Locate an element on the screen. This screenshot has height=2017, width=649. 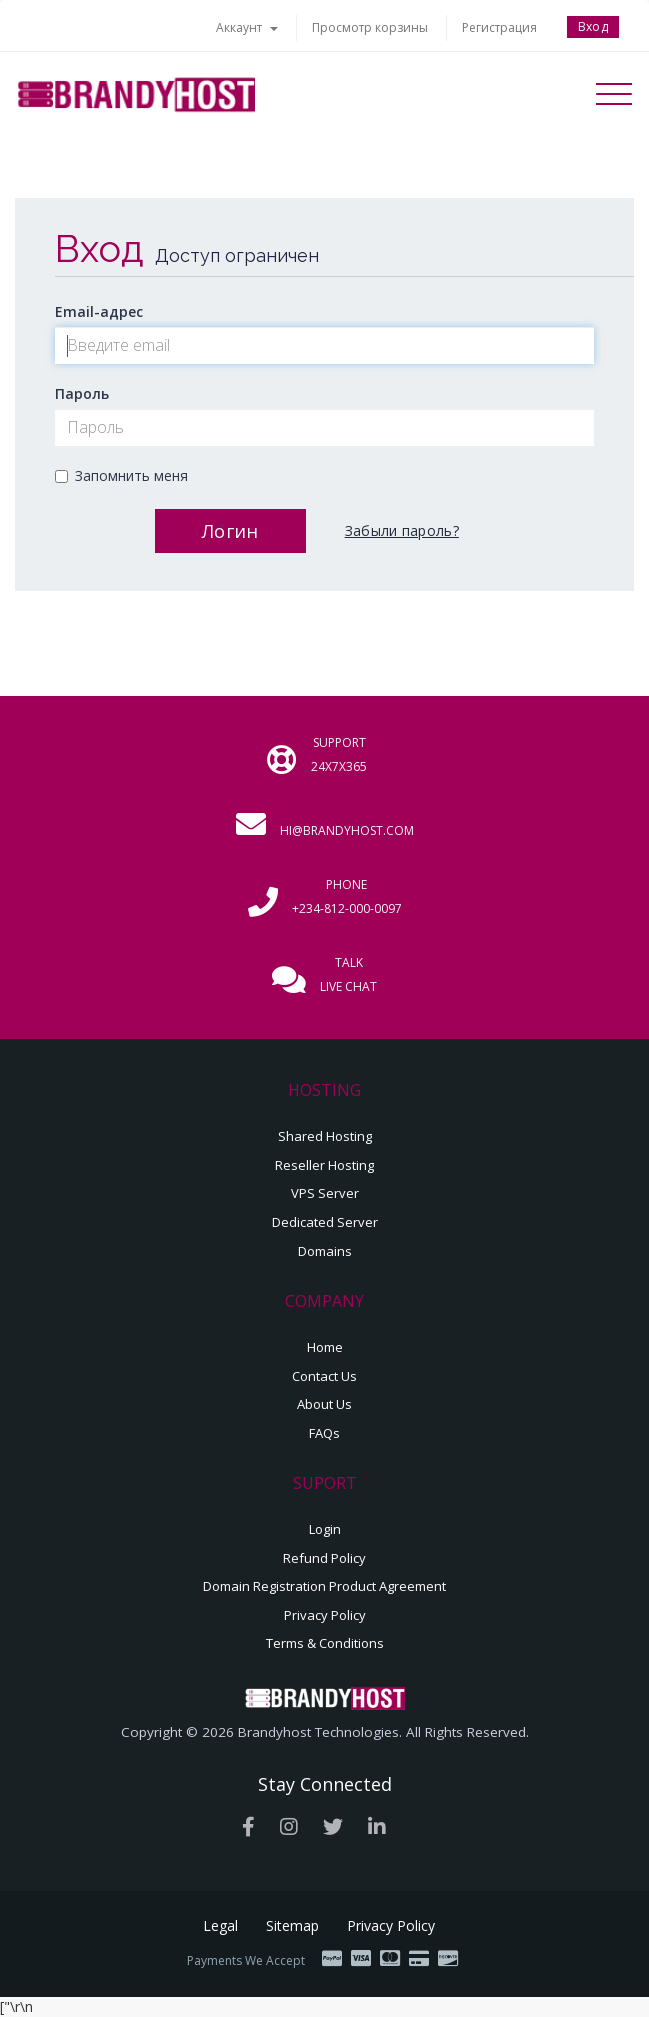
Sitemap is located at coordinates (292, 1925).